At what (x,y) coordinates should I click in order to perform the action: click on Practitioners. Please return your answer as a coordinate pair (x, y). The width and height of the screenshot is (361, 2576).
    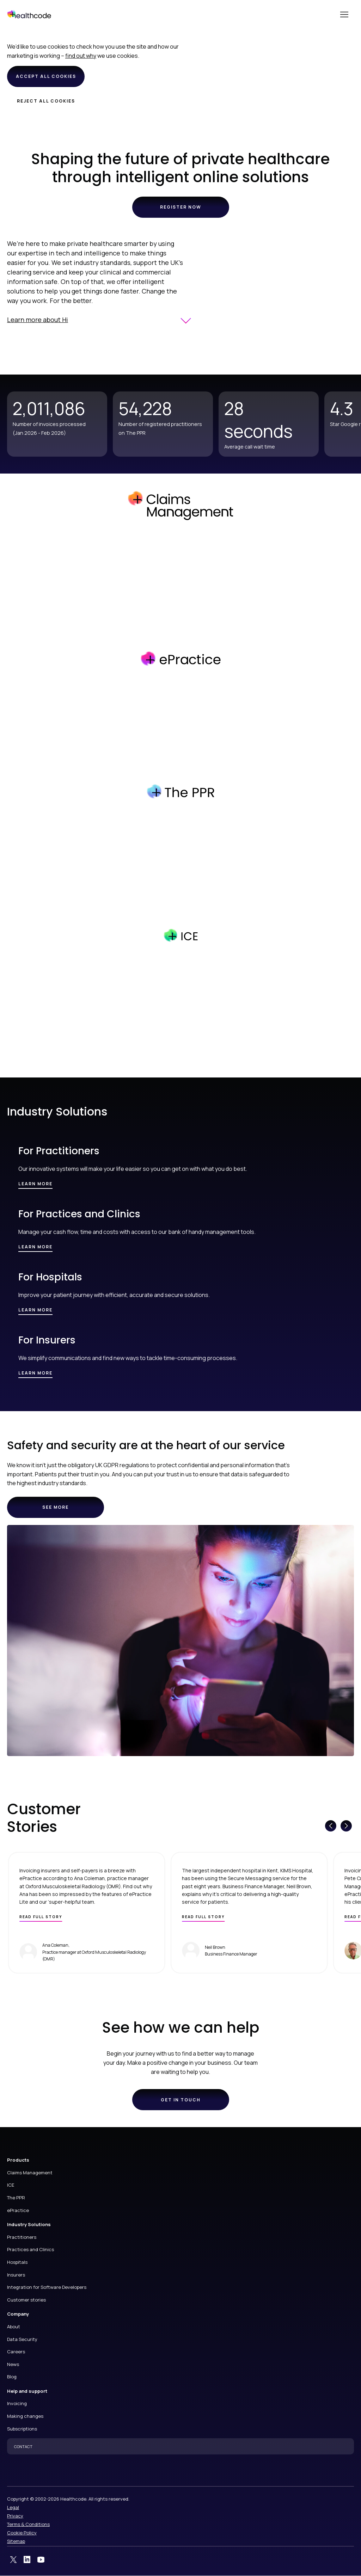
    Looking at the image, I should click on (21, 2237).